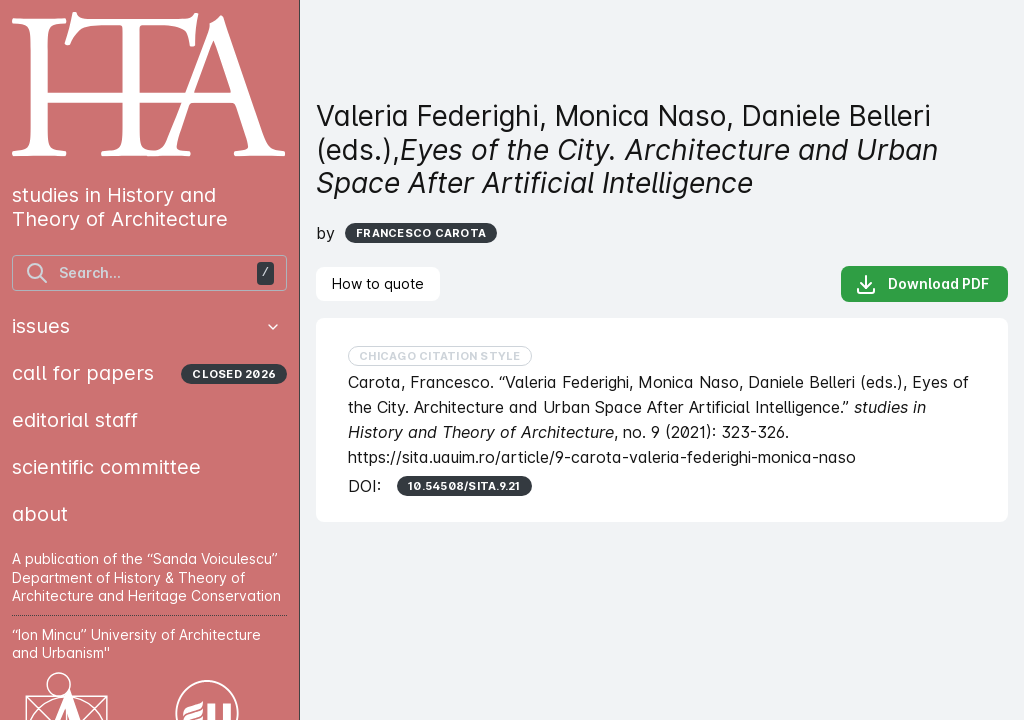 The image size is (1024, 720). What do you see at coordinates (149, 273) in the screenshot?
I see `[find articles]` at bounding box center [149, 273].